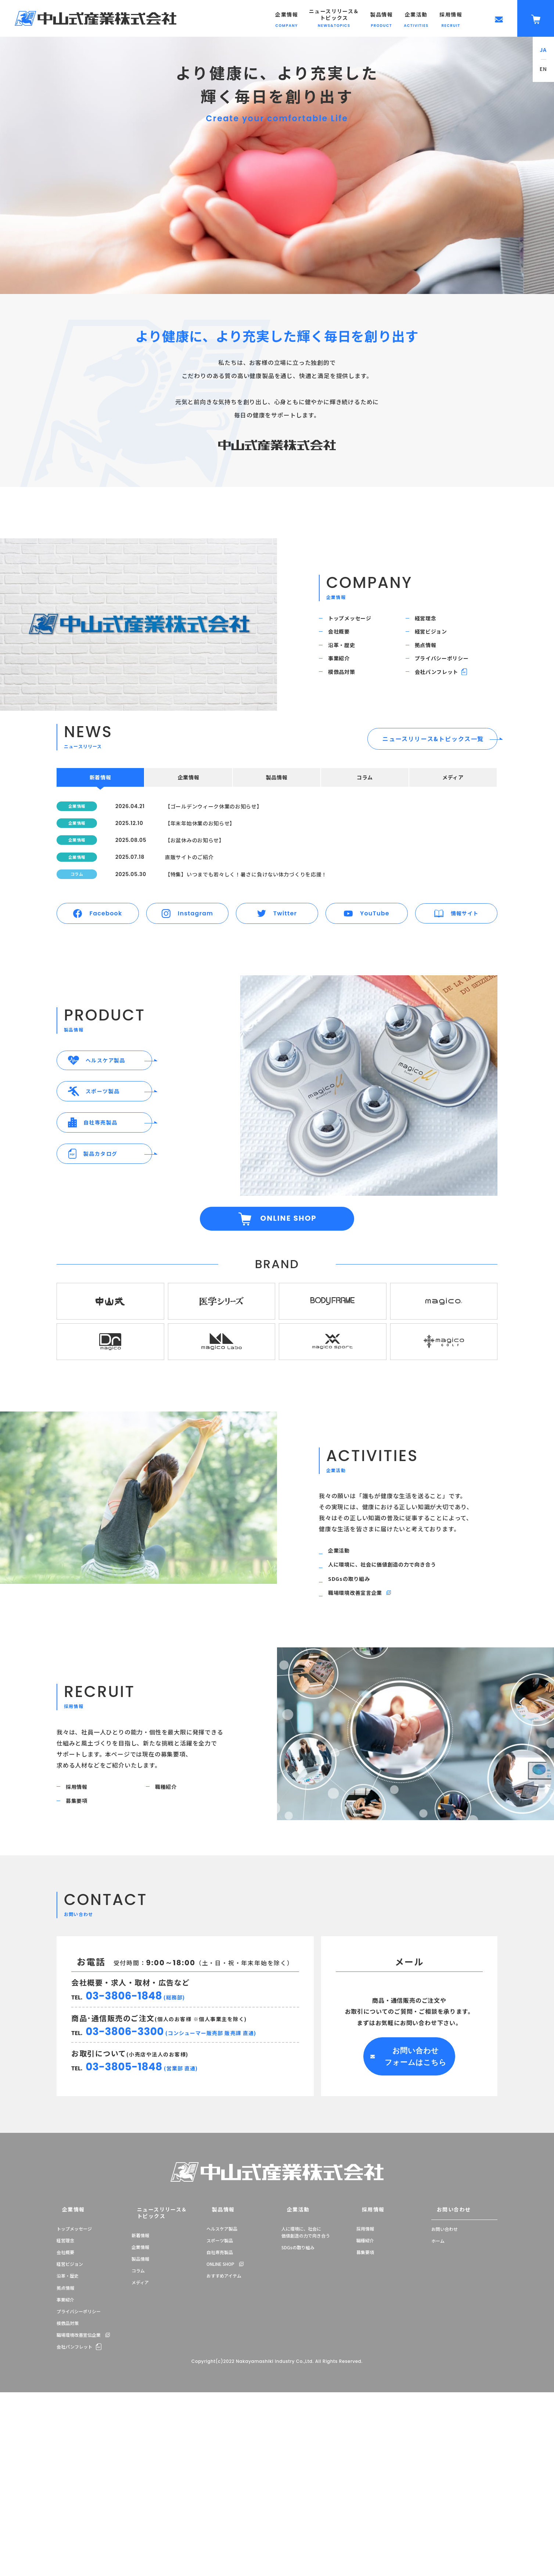  Describe the element at coordinates (433, 773) in the screenshot. I see `ニュースリリース&トピックス一覧` at that location.